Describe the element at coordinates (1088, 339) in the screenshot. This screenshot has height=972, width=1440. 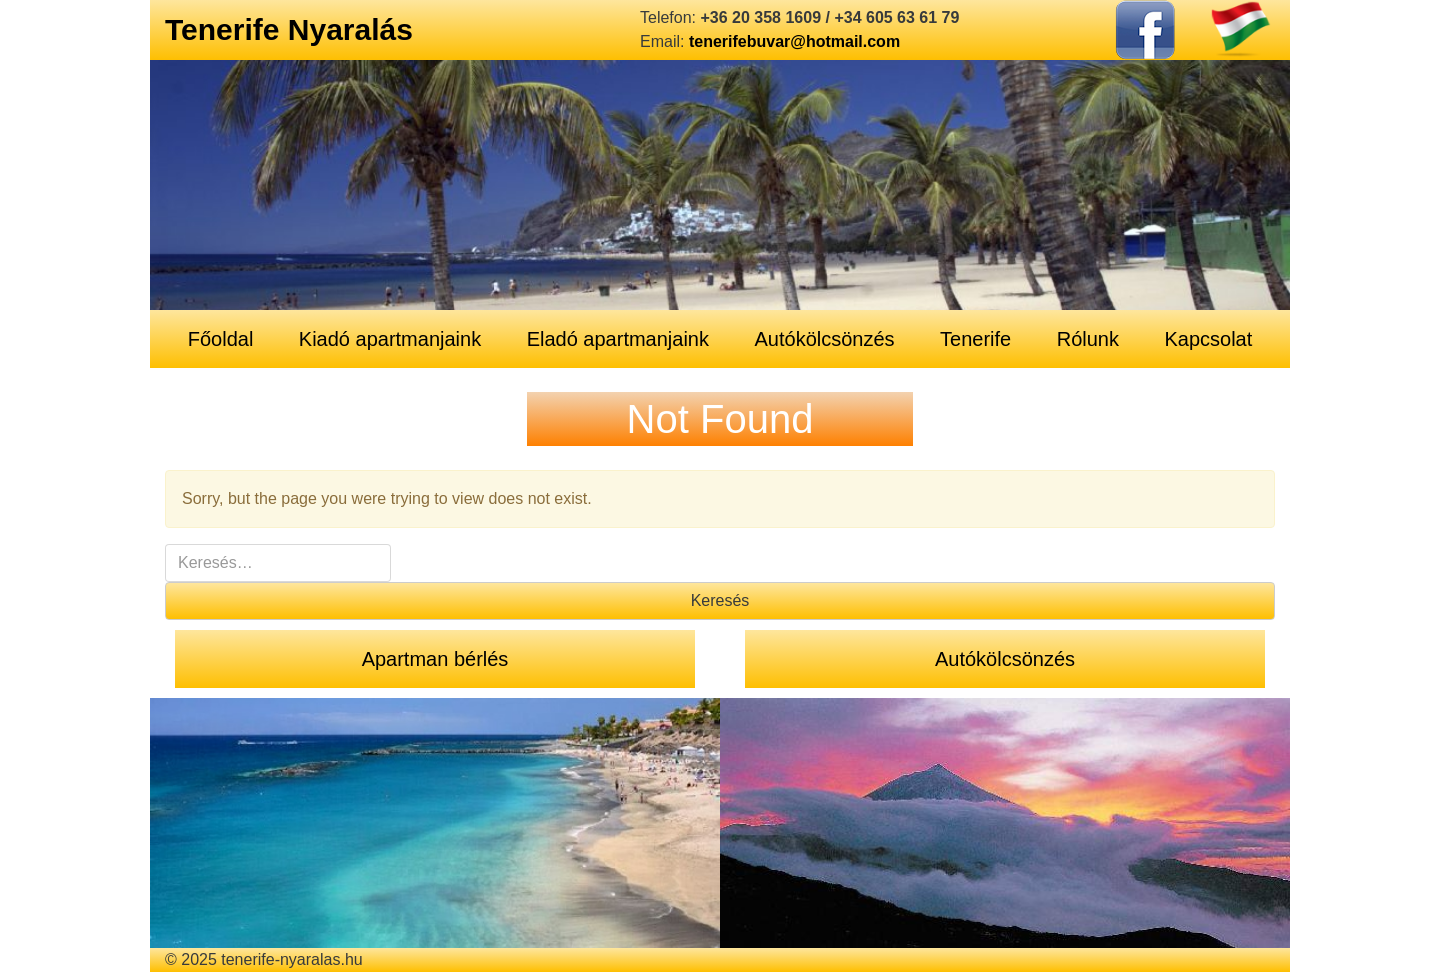
I see `Rólunk` at that location.